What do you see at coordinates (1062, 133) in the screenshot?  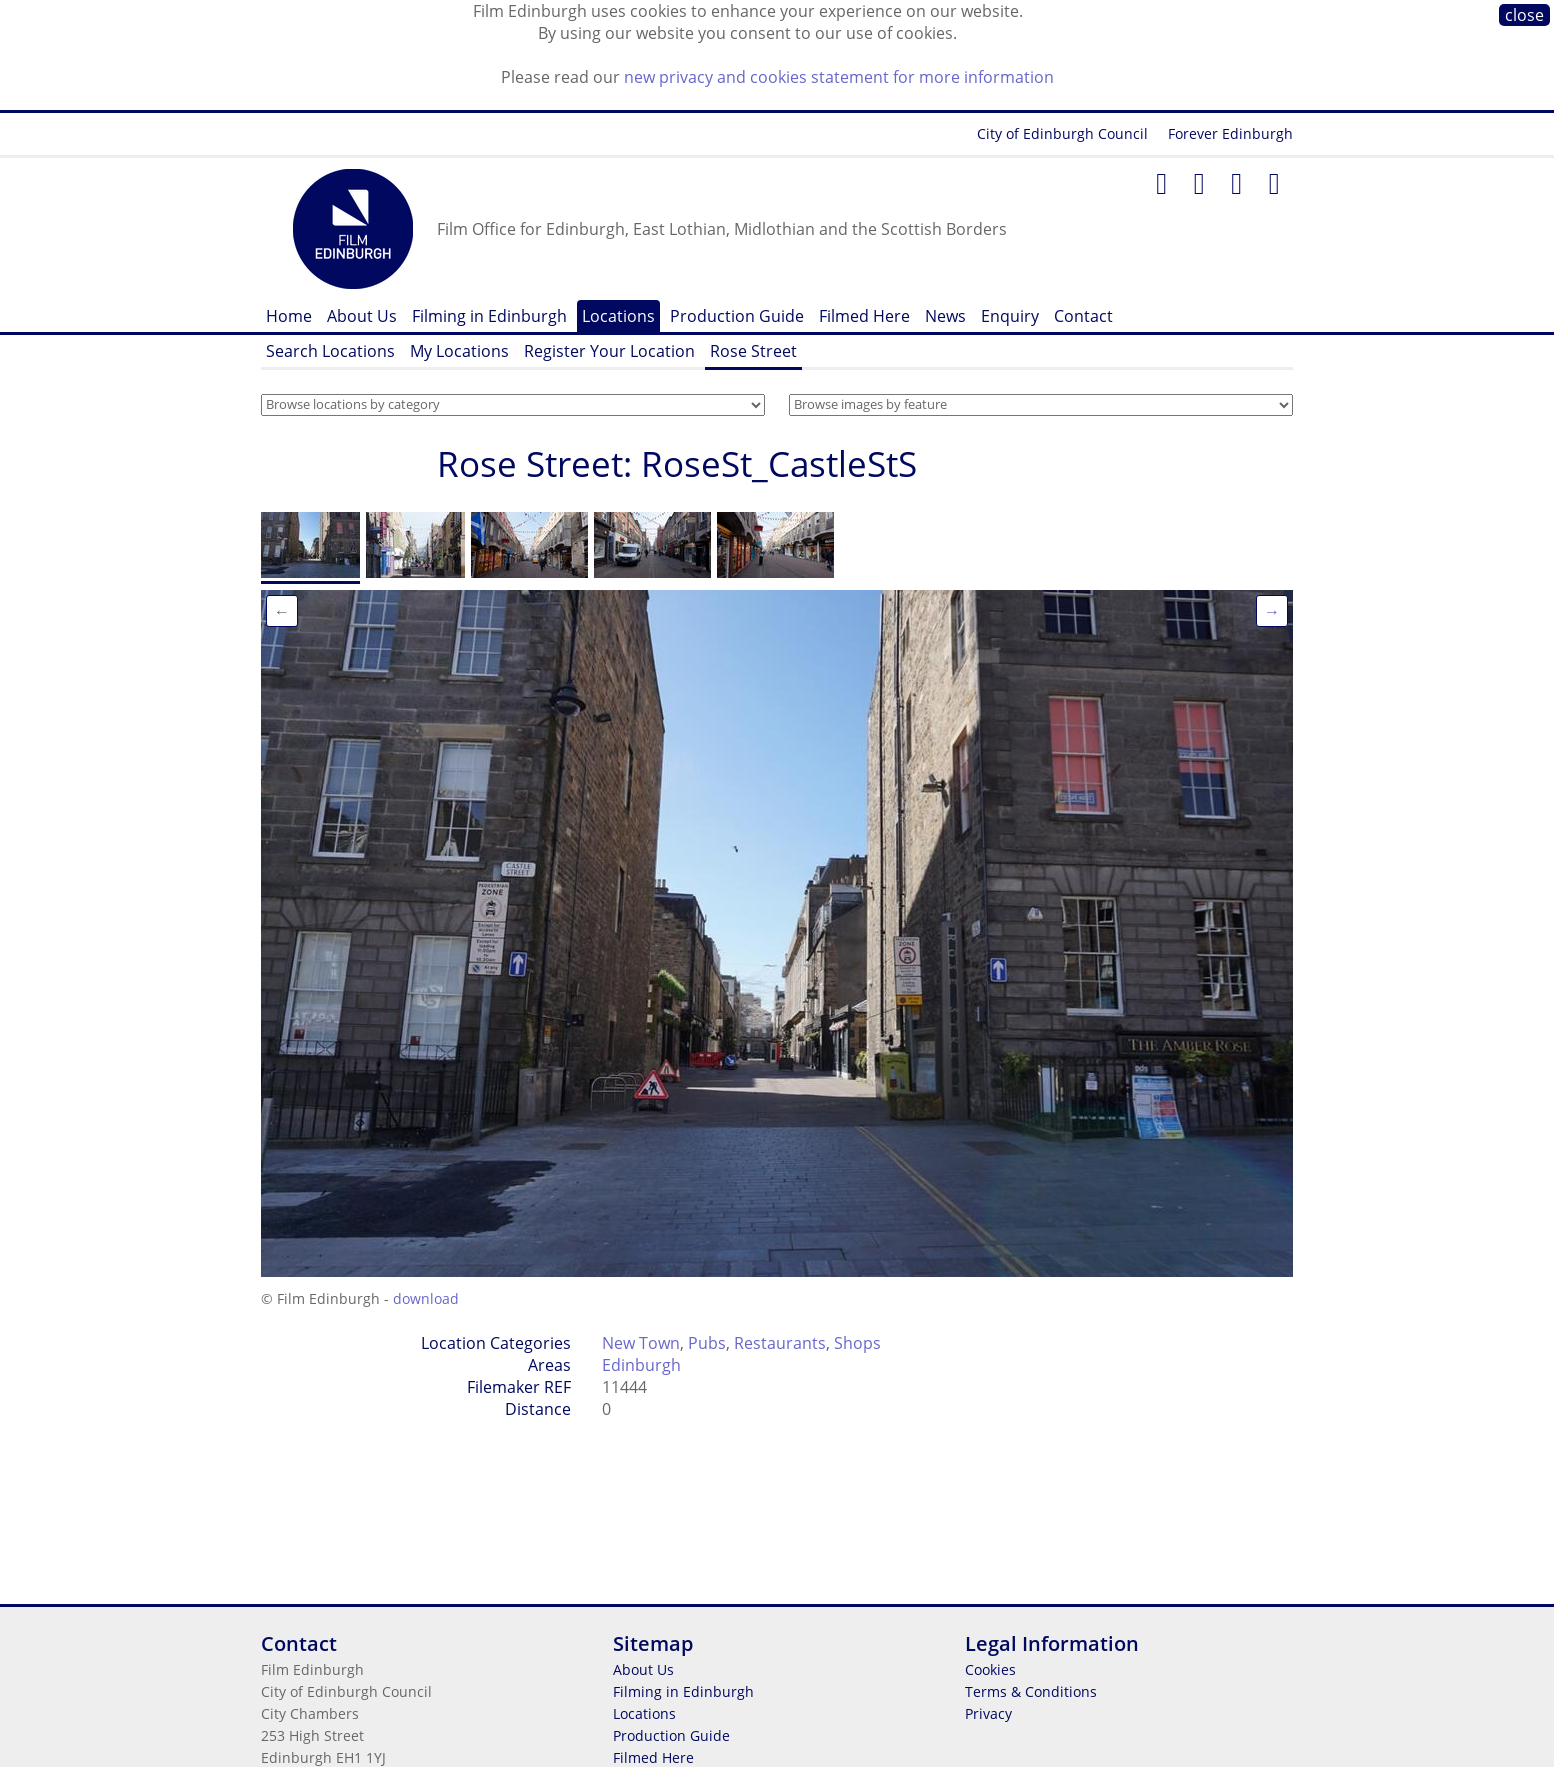 I see `City of Edinburgh Council` at bounding box center [1062, 133].